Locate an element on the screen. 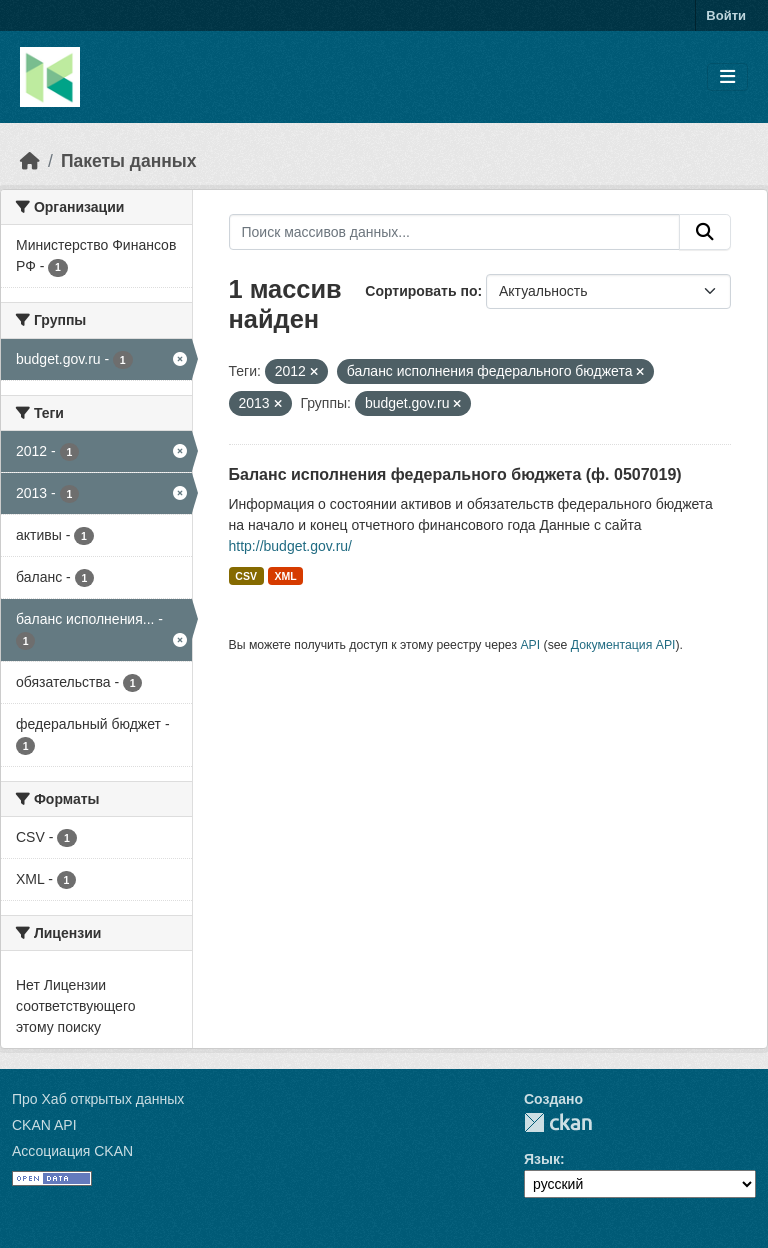 The width and height of the screenshot is (768, 1248). API is located at coordinates (530, 645).